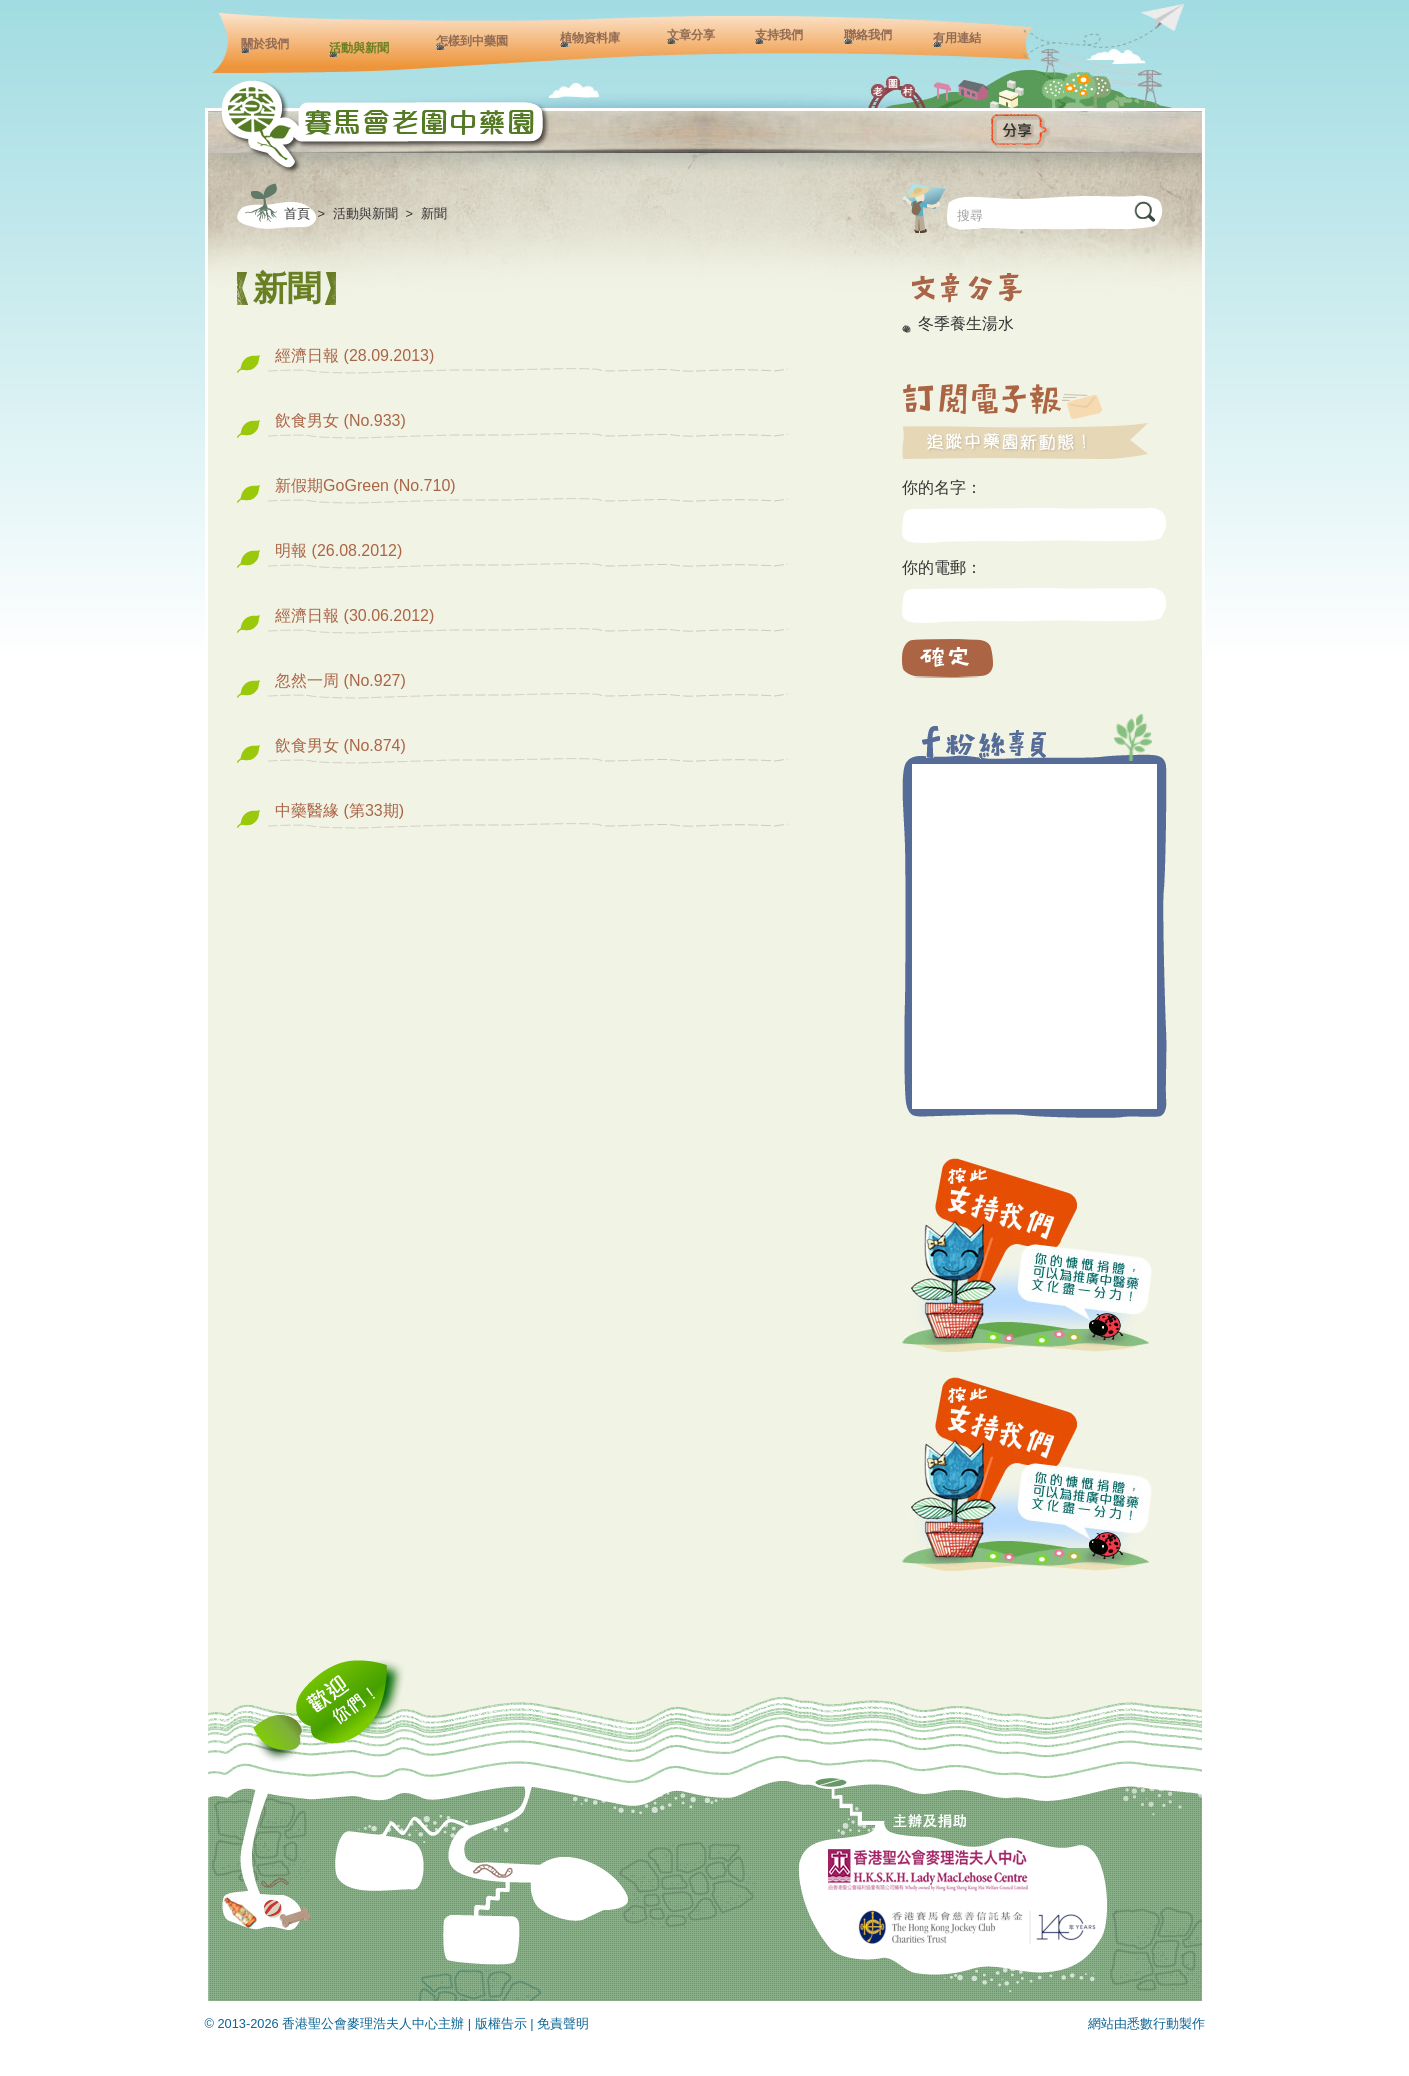  I want to click on 首頁, so click(297, 213).